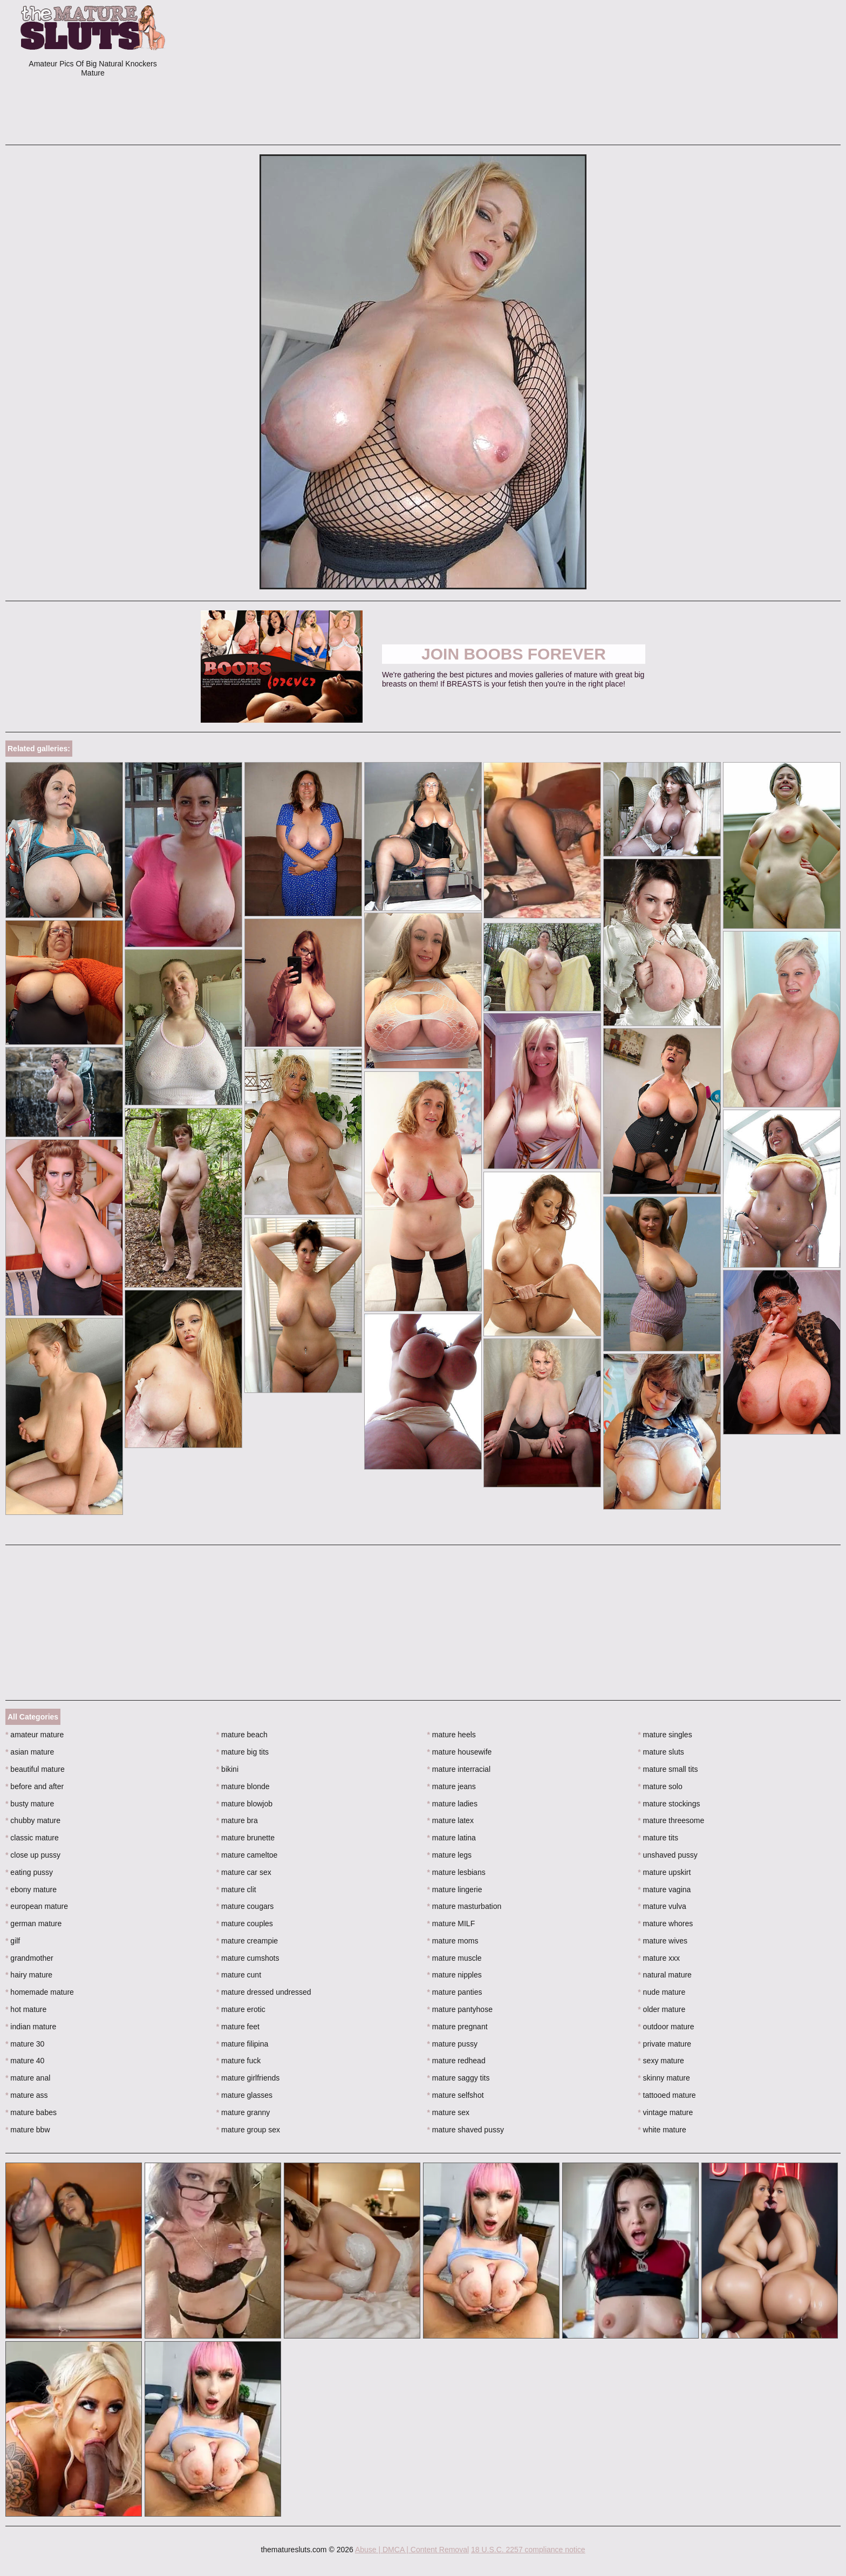 The width and height of the screenshot is (846, 2576). Describe the element at coordinates (456, 2060) in the screenshot. I see `mature redhead` at that location.